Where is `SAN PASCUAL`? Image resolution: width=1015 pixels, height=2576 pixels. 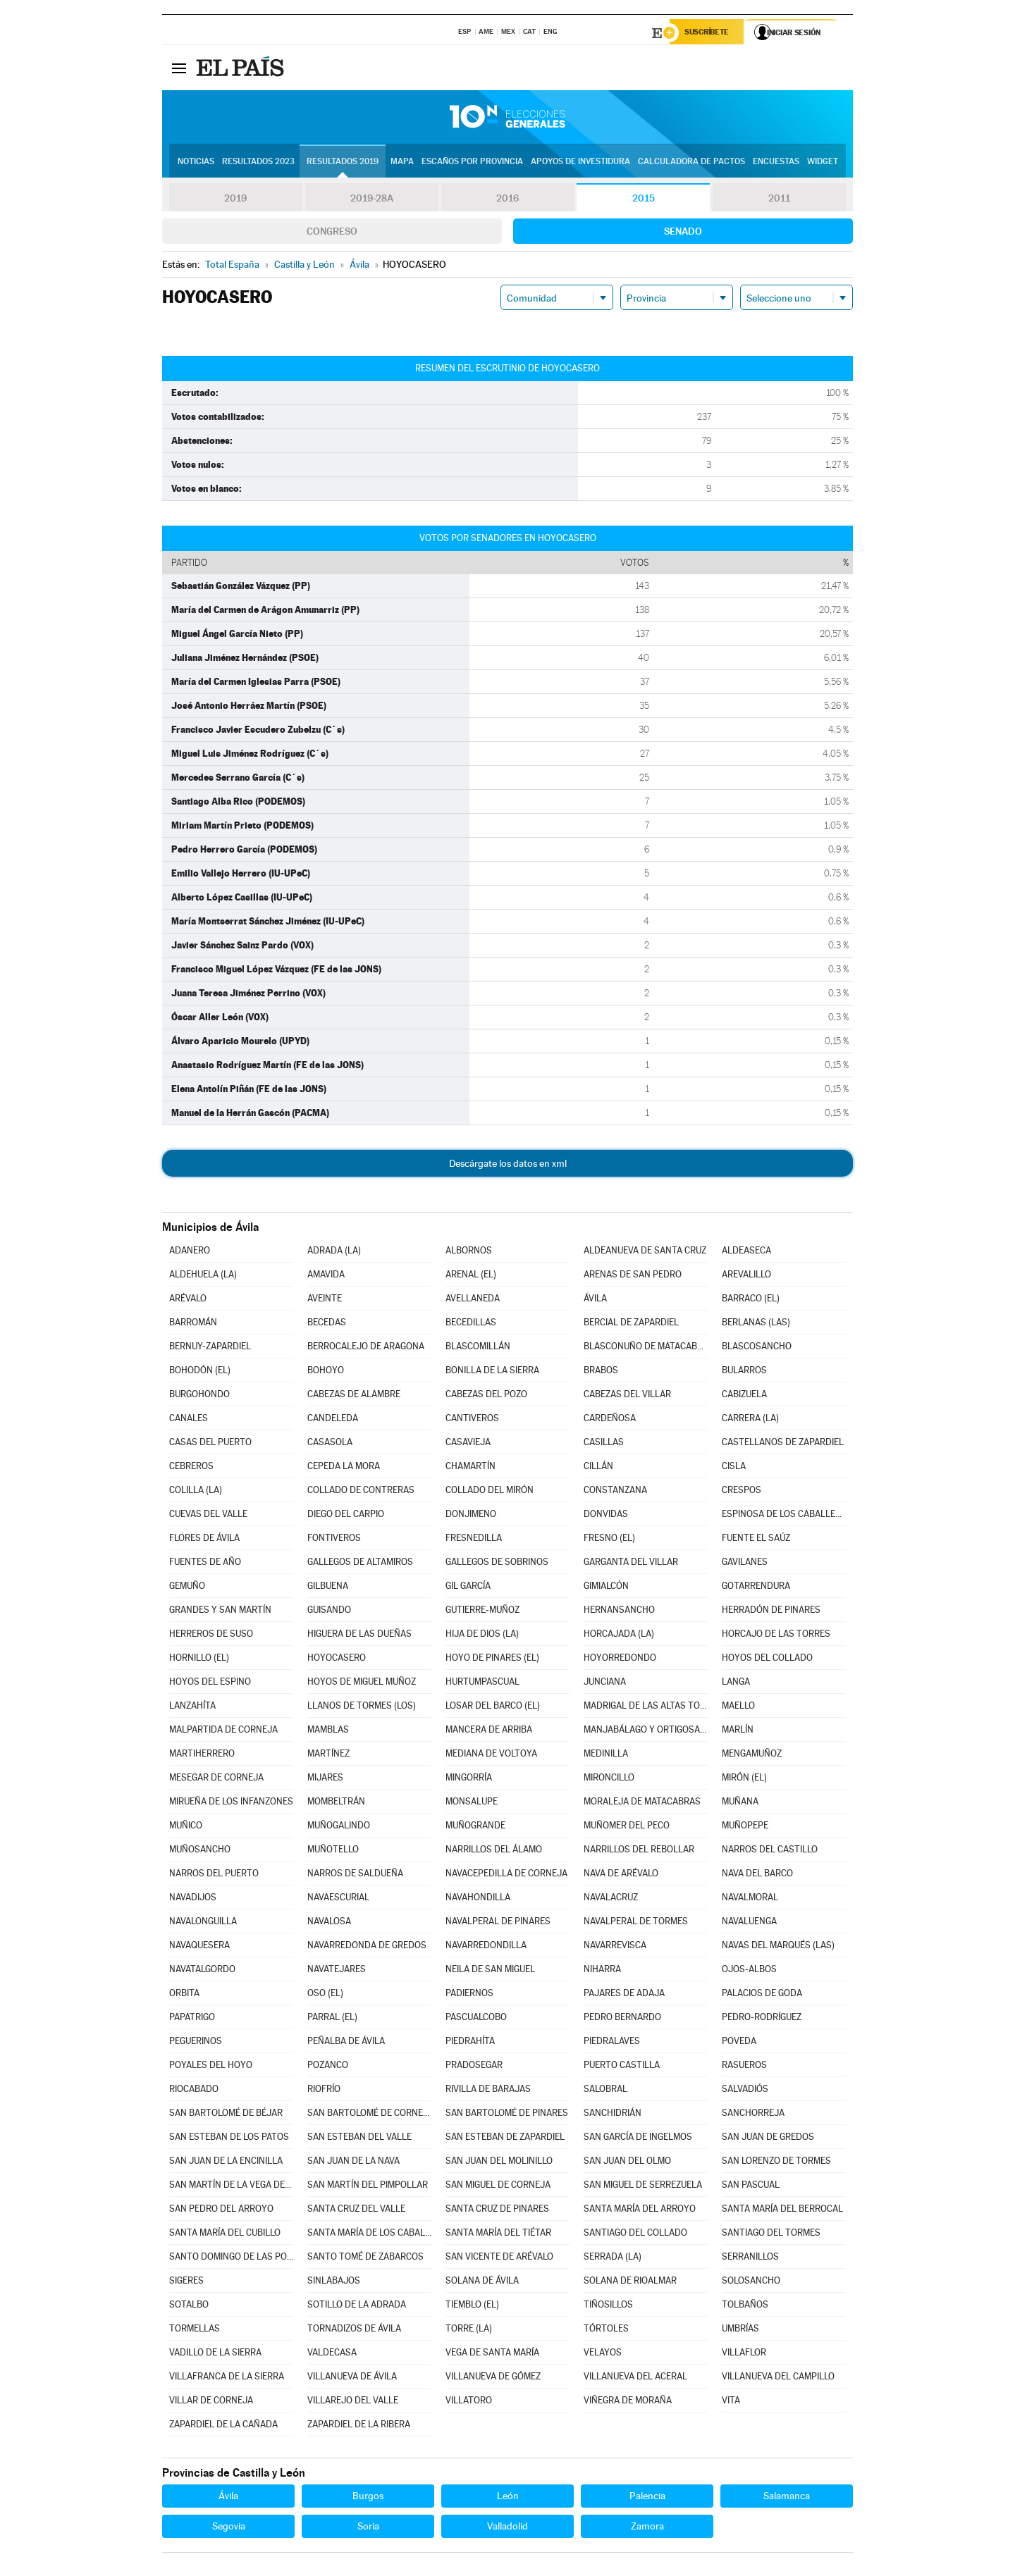 SAN PASCUAL is located at coordinates (751, 2186).